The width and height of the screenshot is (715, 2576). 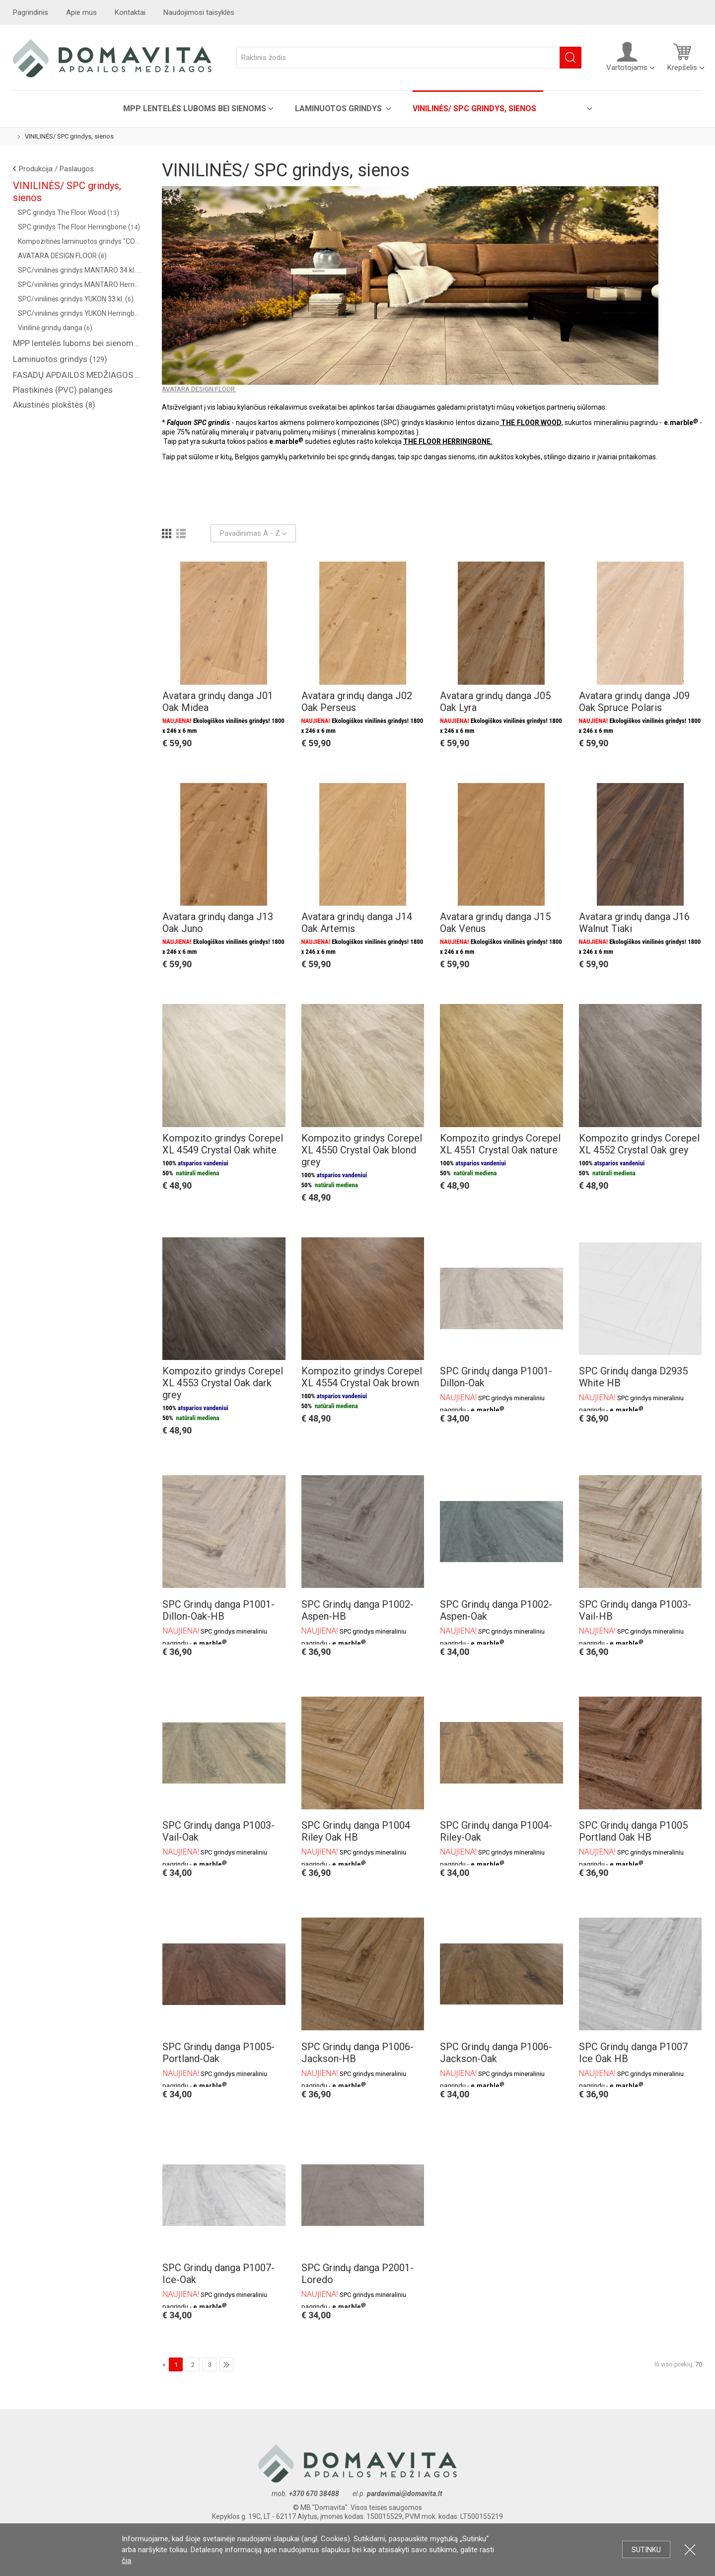 I want to click on THE FLOOR HERRINGBONE., so click(x=448, y=441).